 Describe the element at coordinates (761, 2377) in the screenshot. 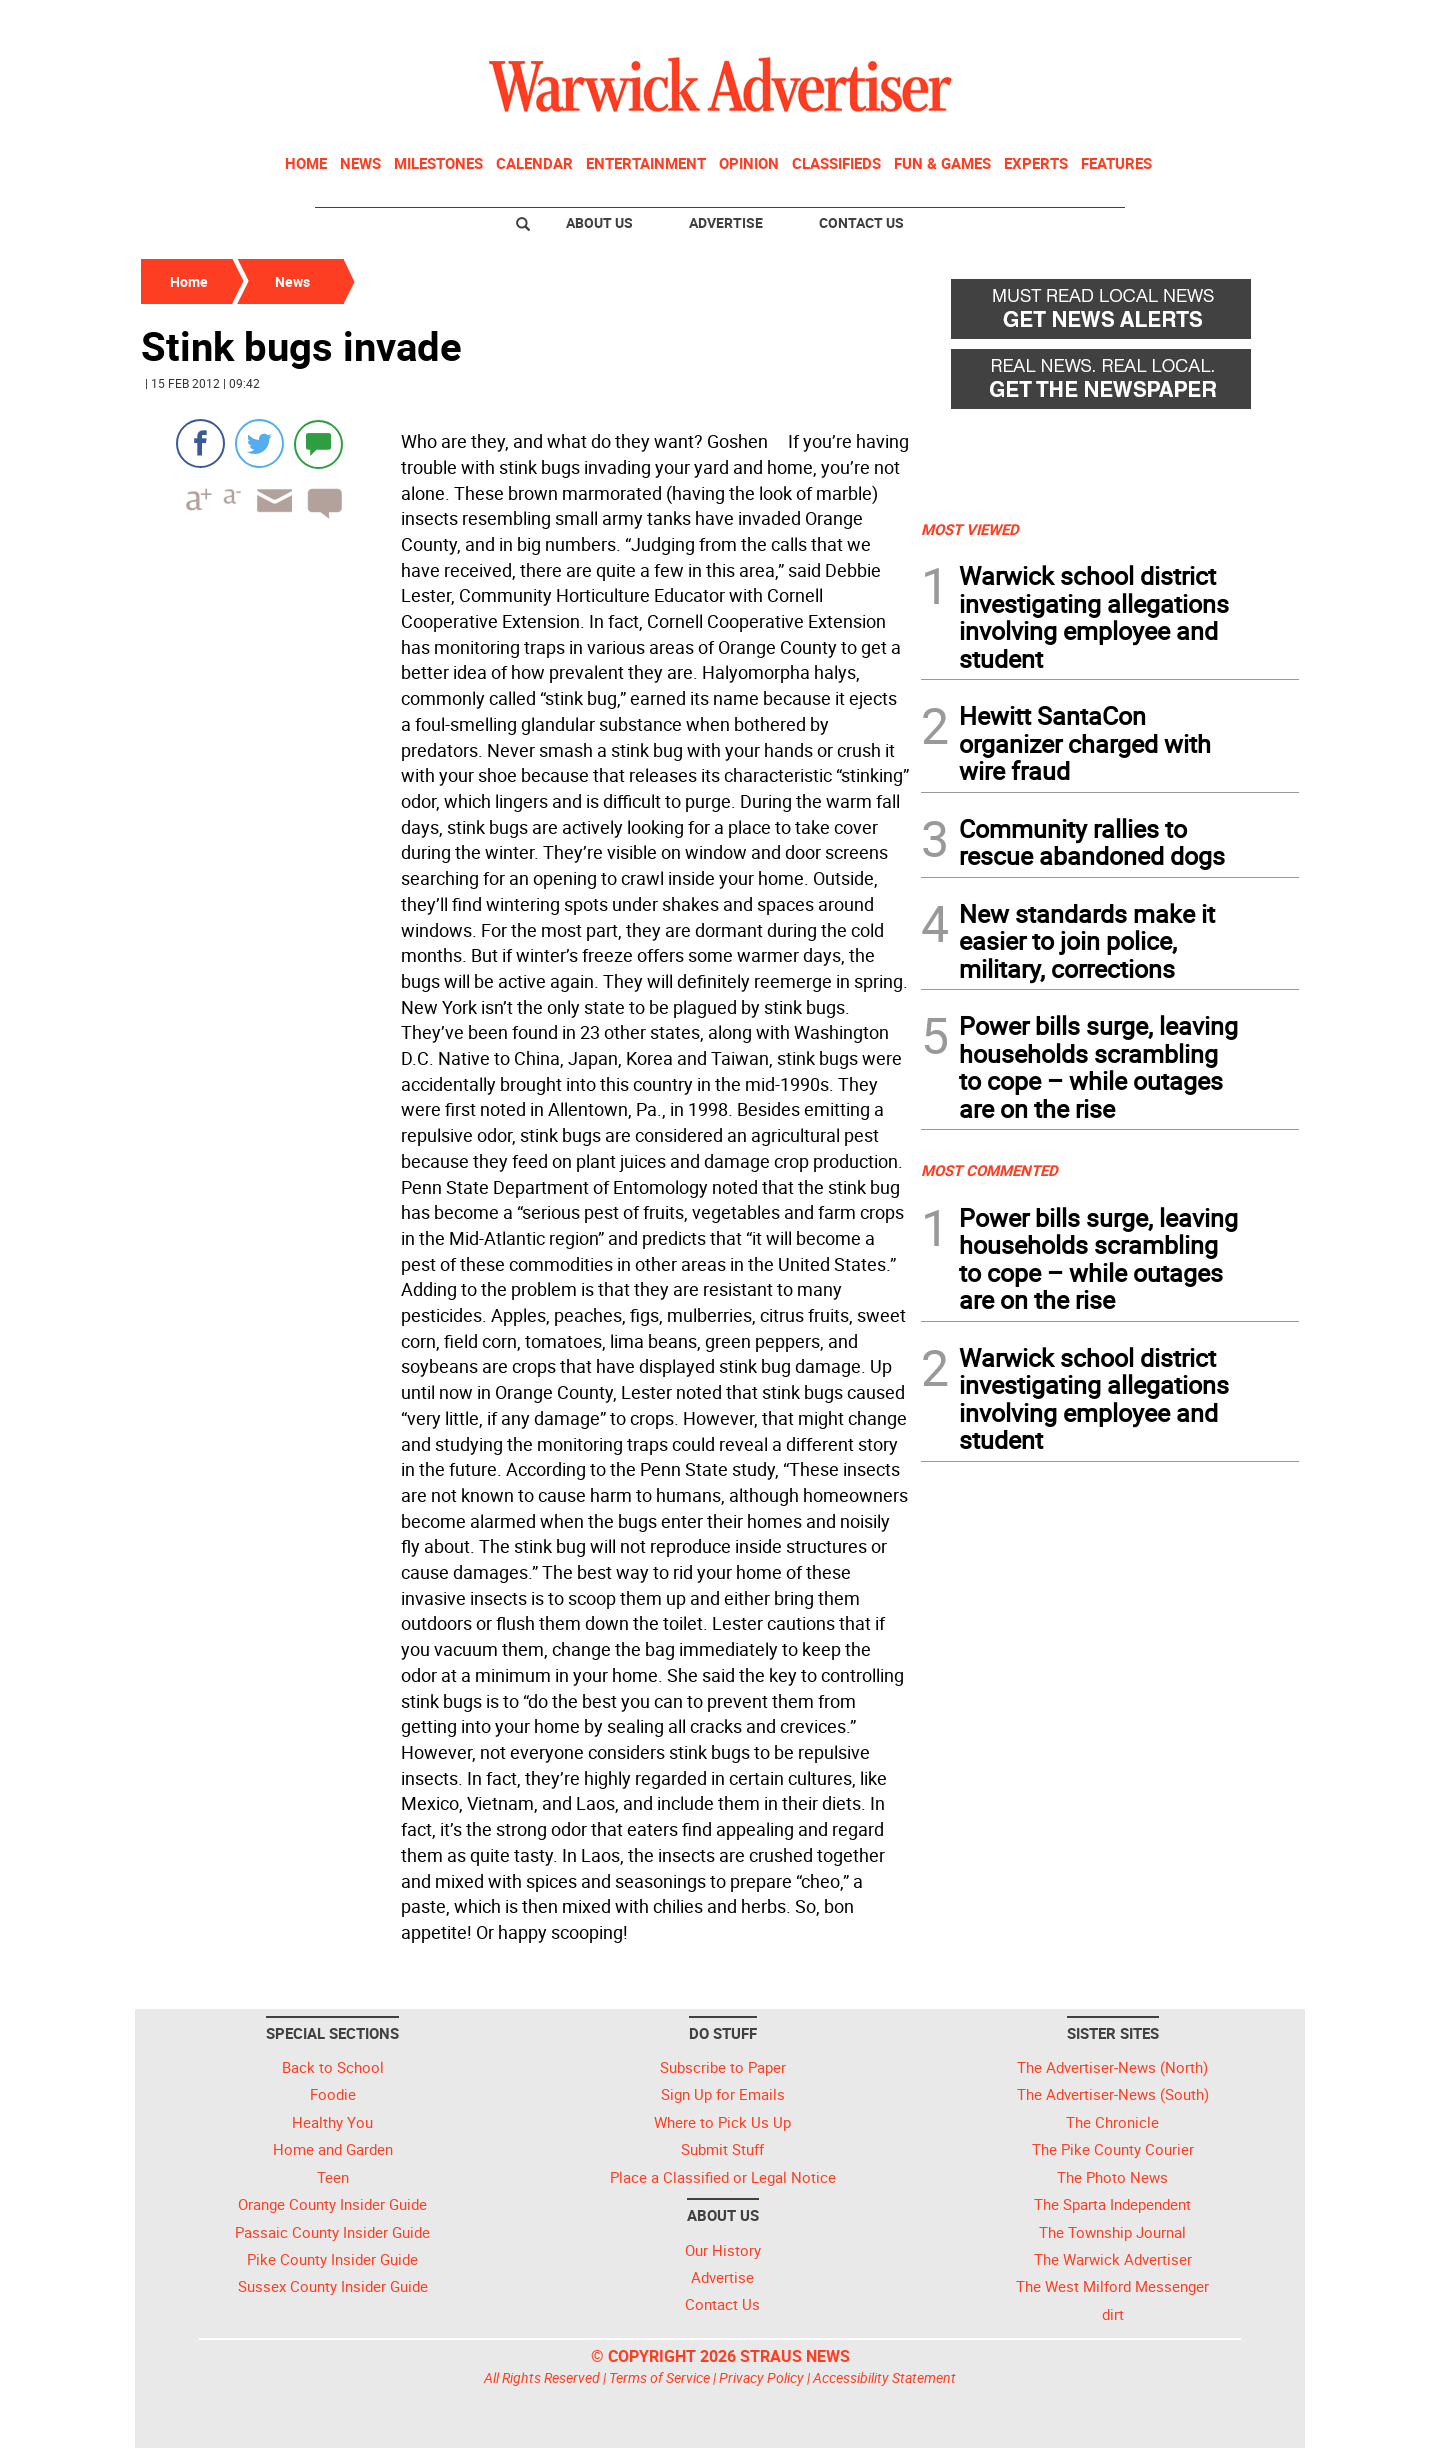

I see `Privacy Policy` at that location.